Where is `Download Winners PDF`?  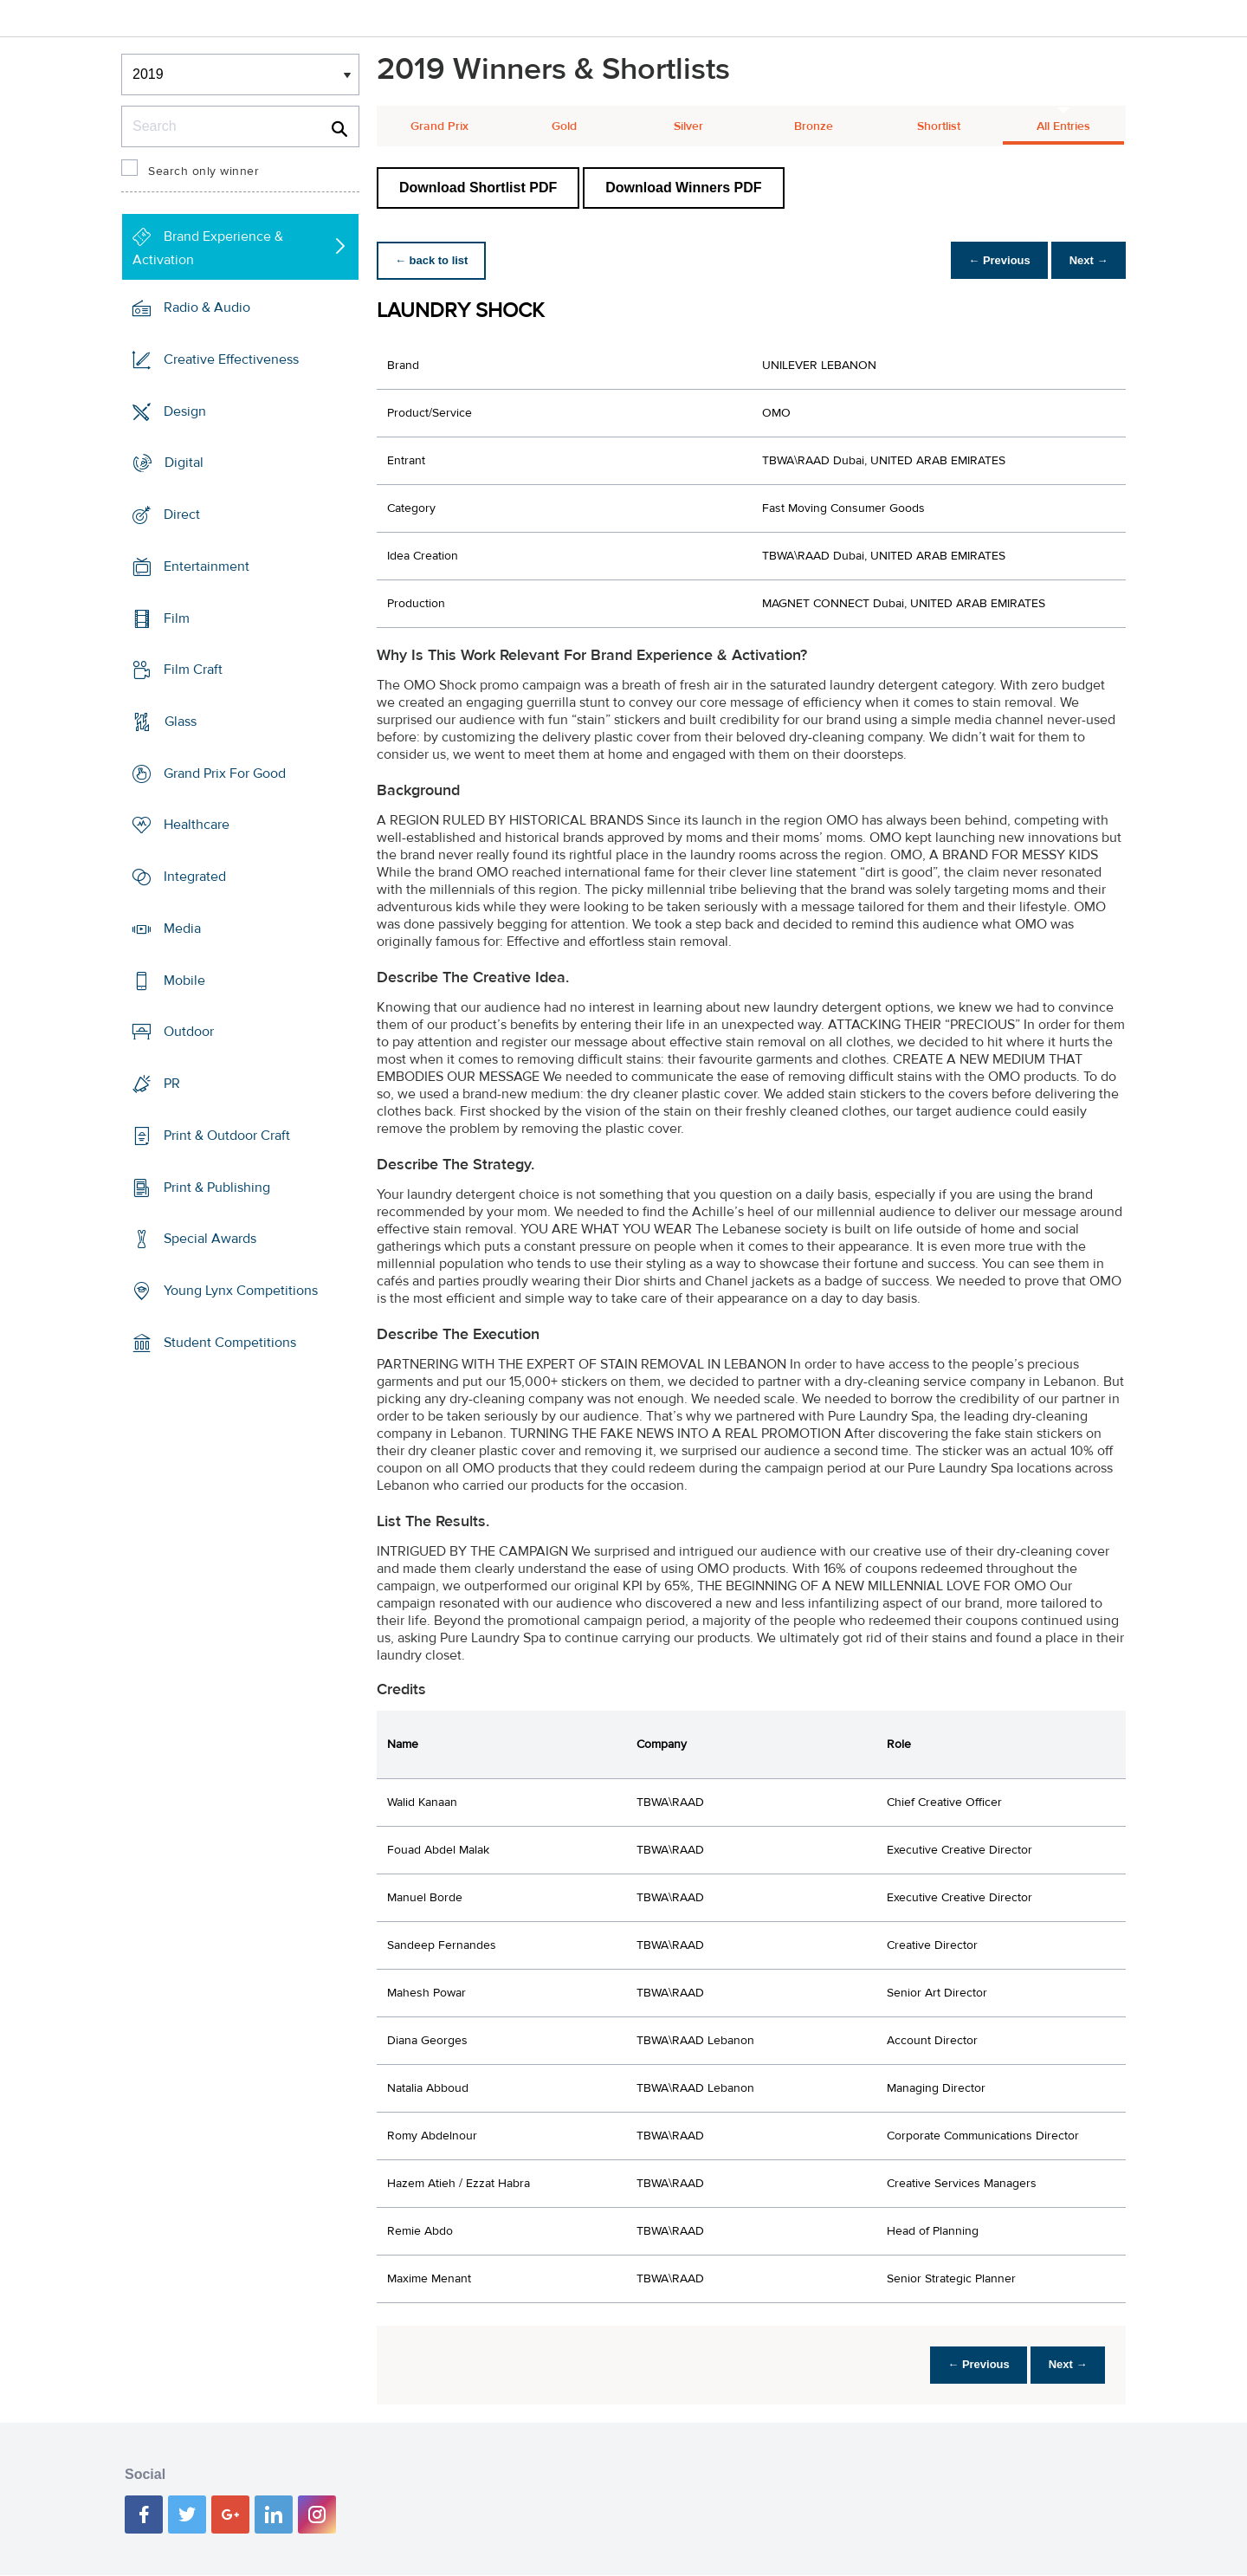 Download Winners PDF is located at coordinates (683, 187).